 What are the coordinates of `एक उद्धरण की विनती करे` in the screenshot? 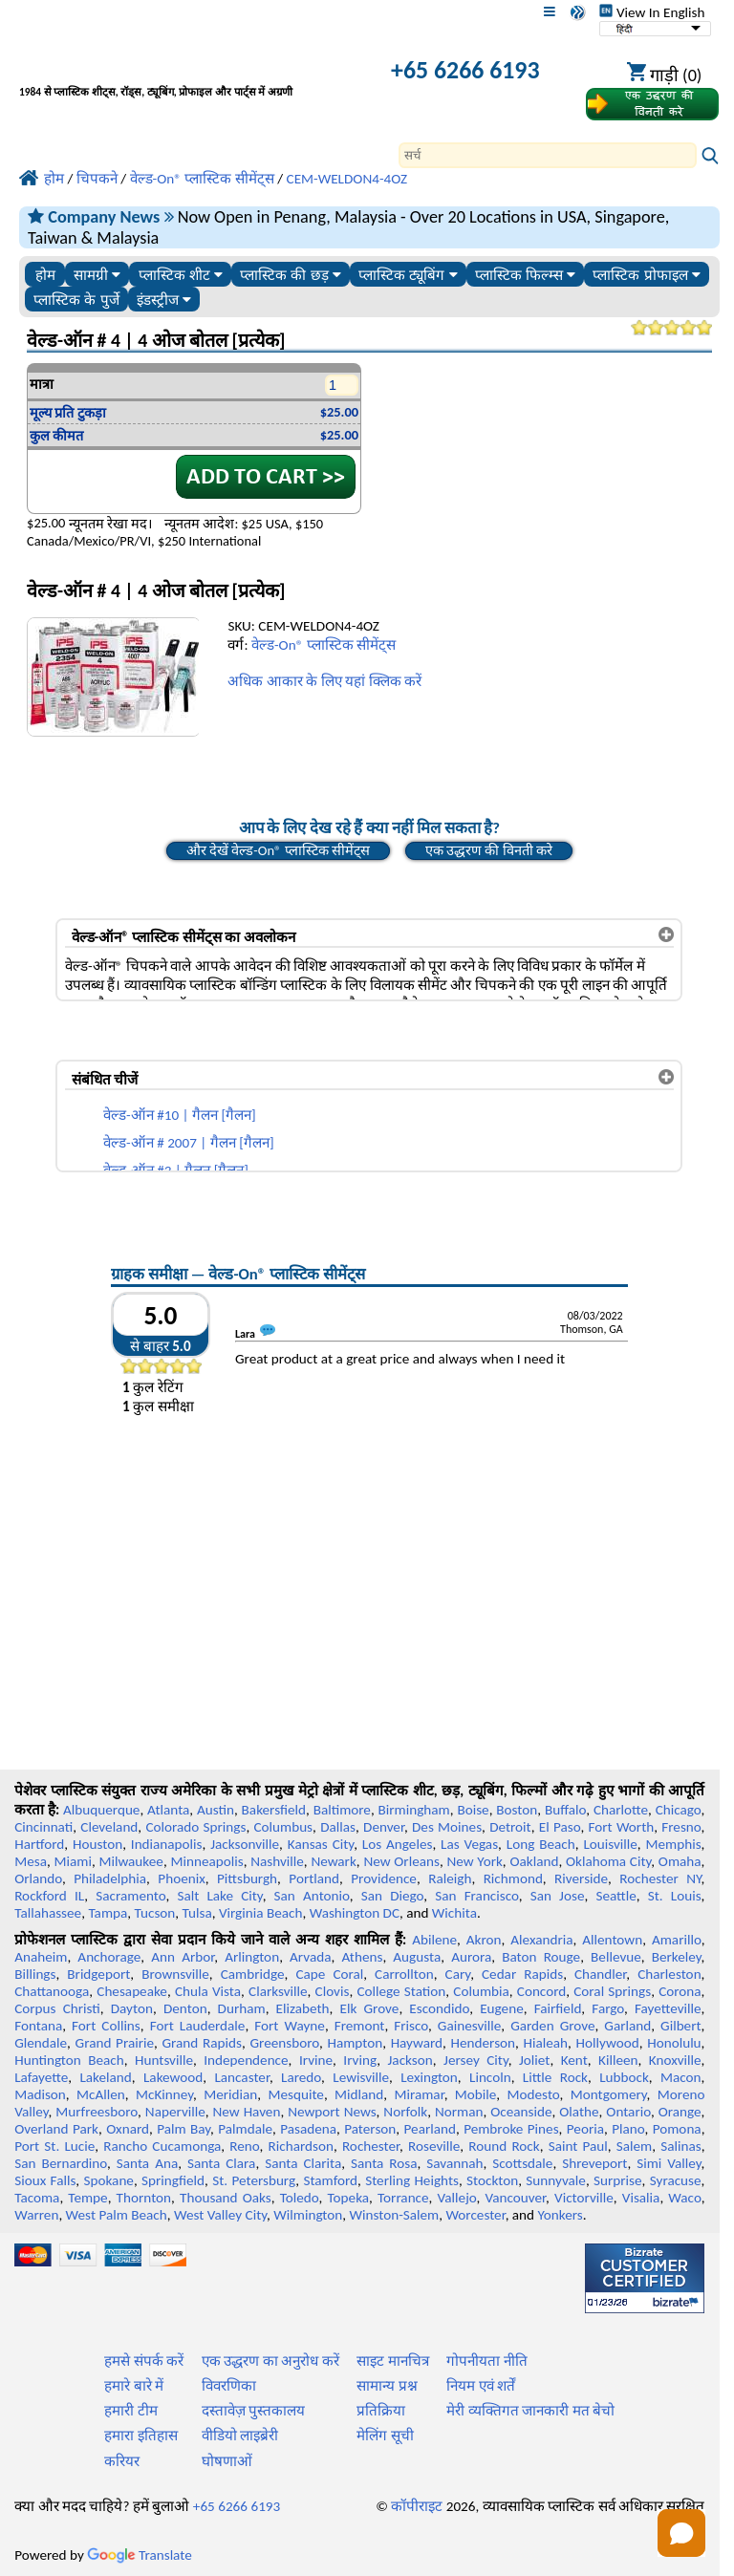 It's located at (488, 850).